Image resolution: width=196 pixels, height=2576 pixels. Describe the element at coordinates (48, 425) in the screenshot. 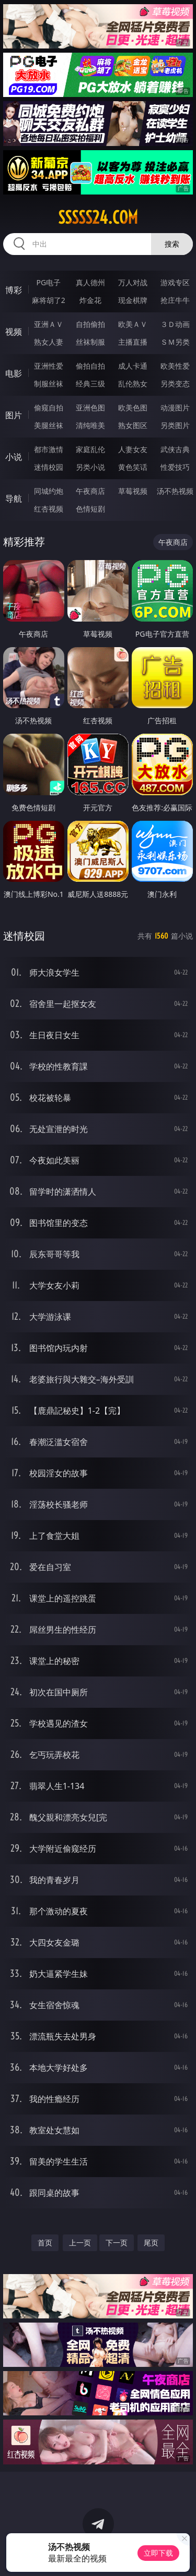

I see `美腿丝袜` at that location.